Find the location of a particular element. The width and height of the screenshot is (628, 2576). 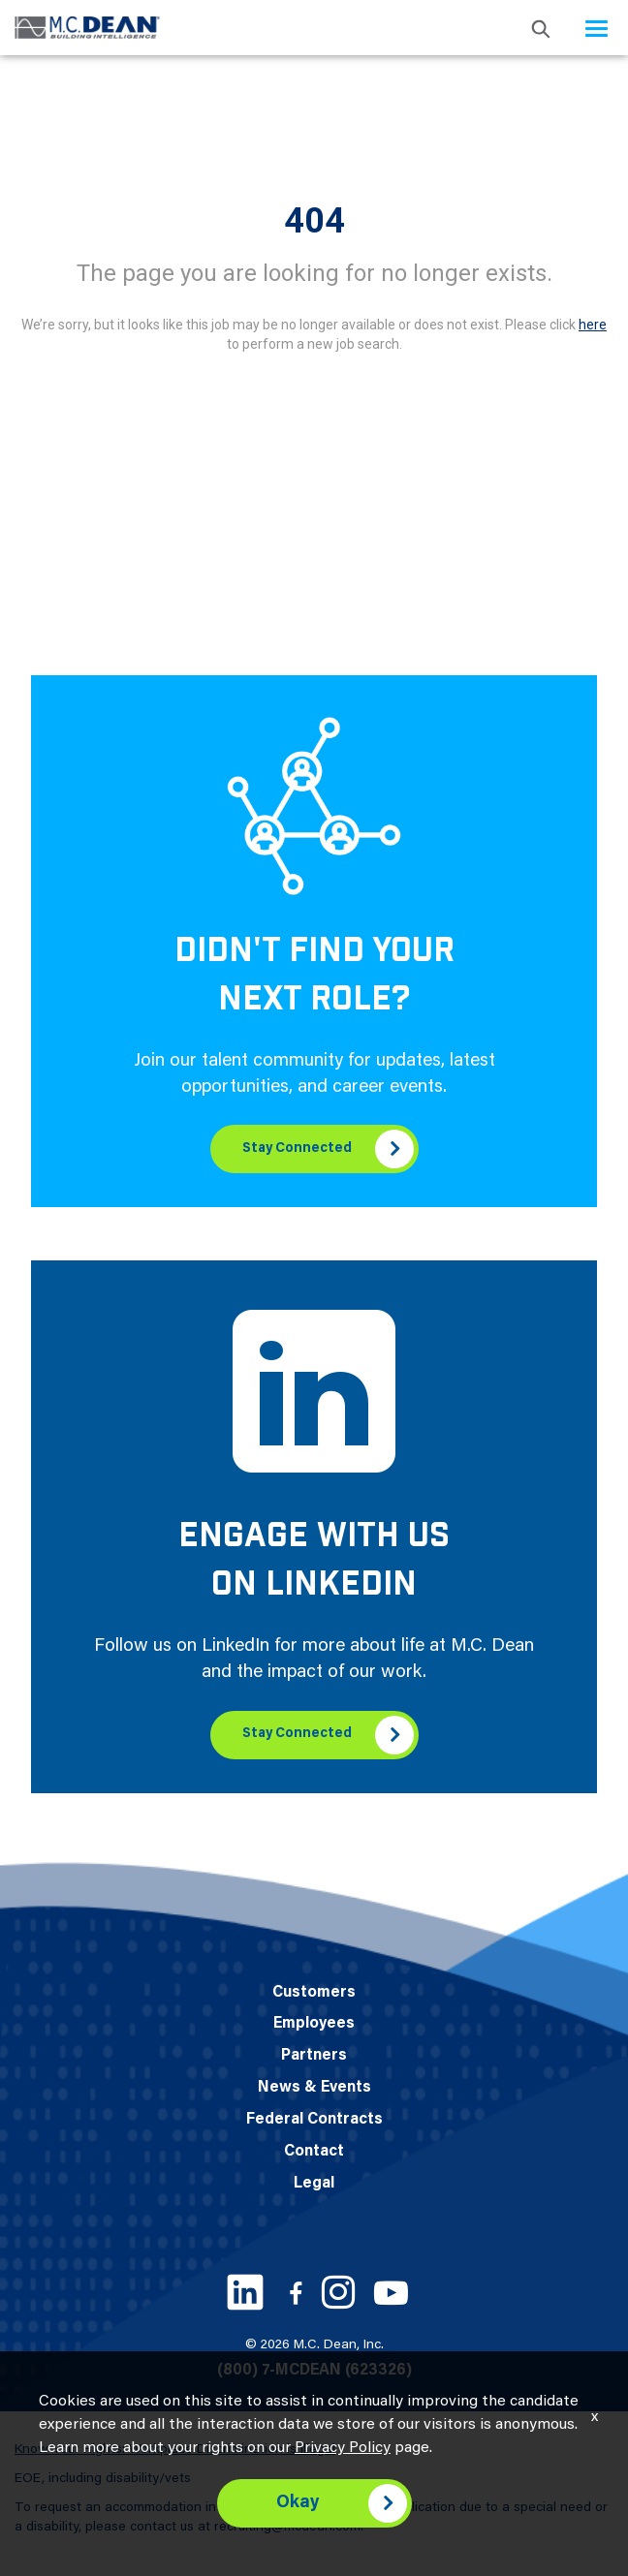

[LinkedIn link] is located at coordinates (245, 2292).